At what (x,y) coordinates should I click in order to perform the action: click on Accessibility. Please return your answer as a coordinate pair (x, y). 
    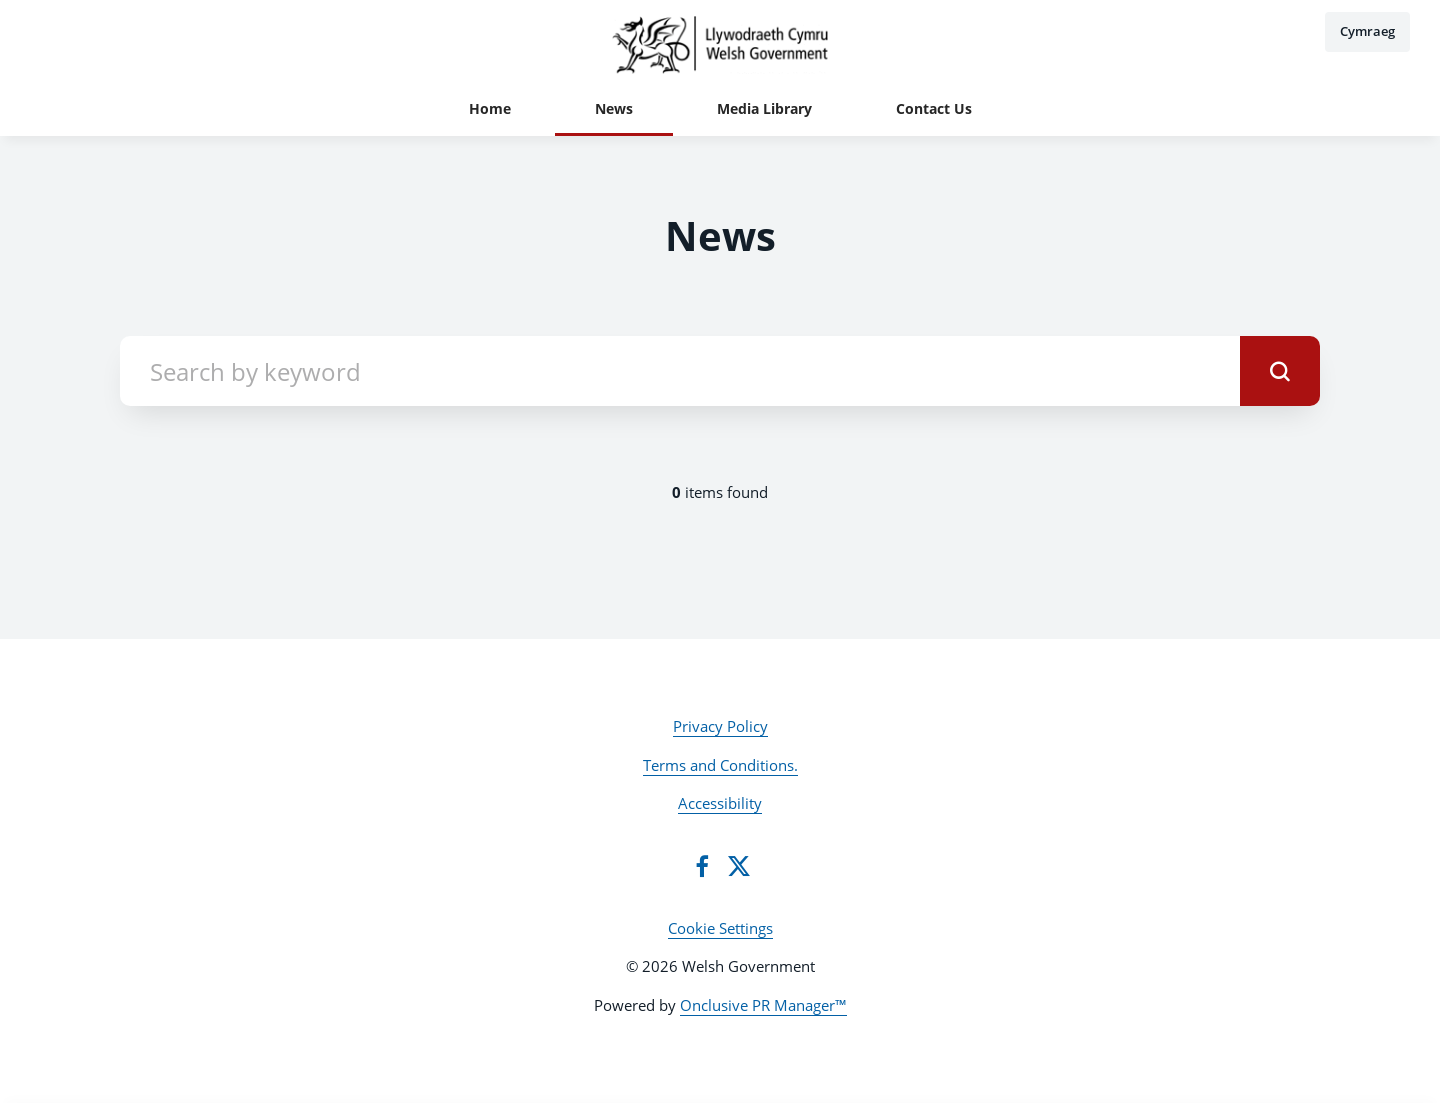
    Looking at the image, I should click on (720, 803).